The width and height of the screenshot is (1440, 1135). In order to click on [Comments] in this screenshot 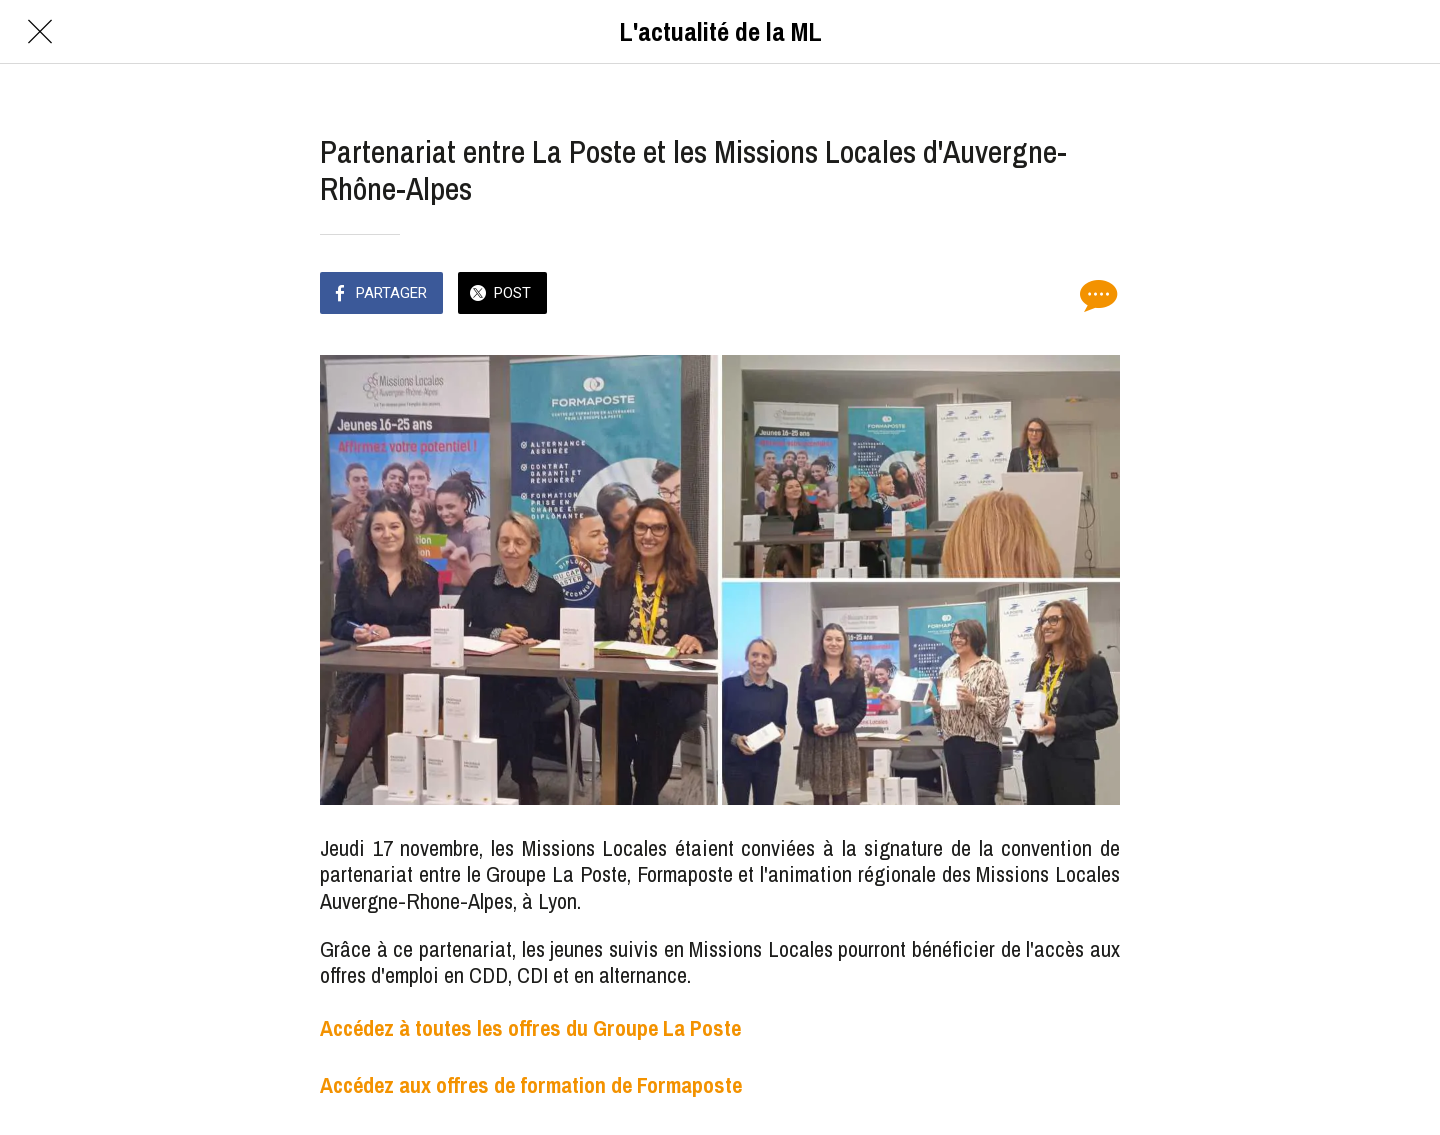, I will do `click(1096, 295)`.